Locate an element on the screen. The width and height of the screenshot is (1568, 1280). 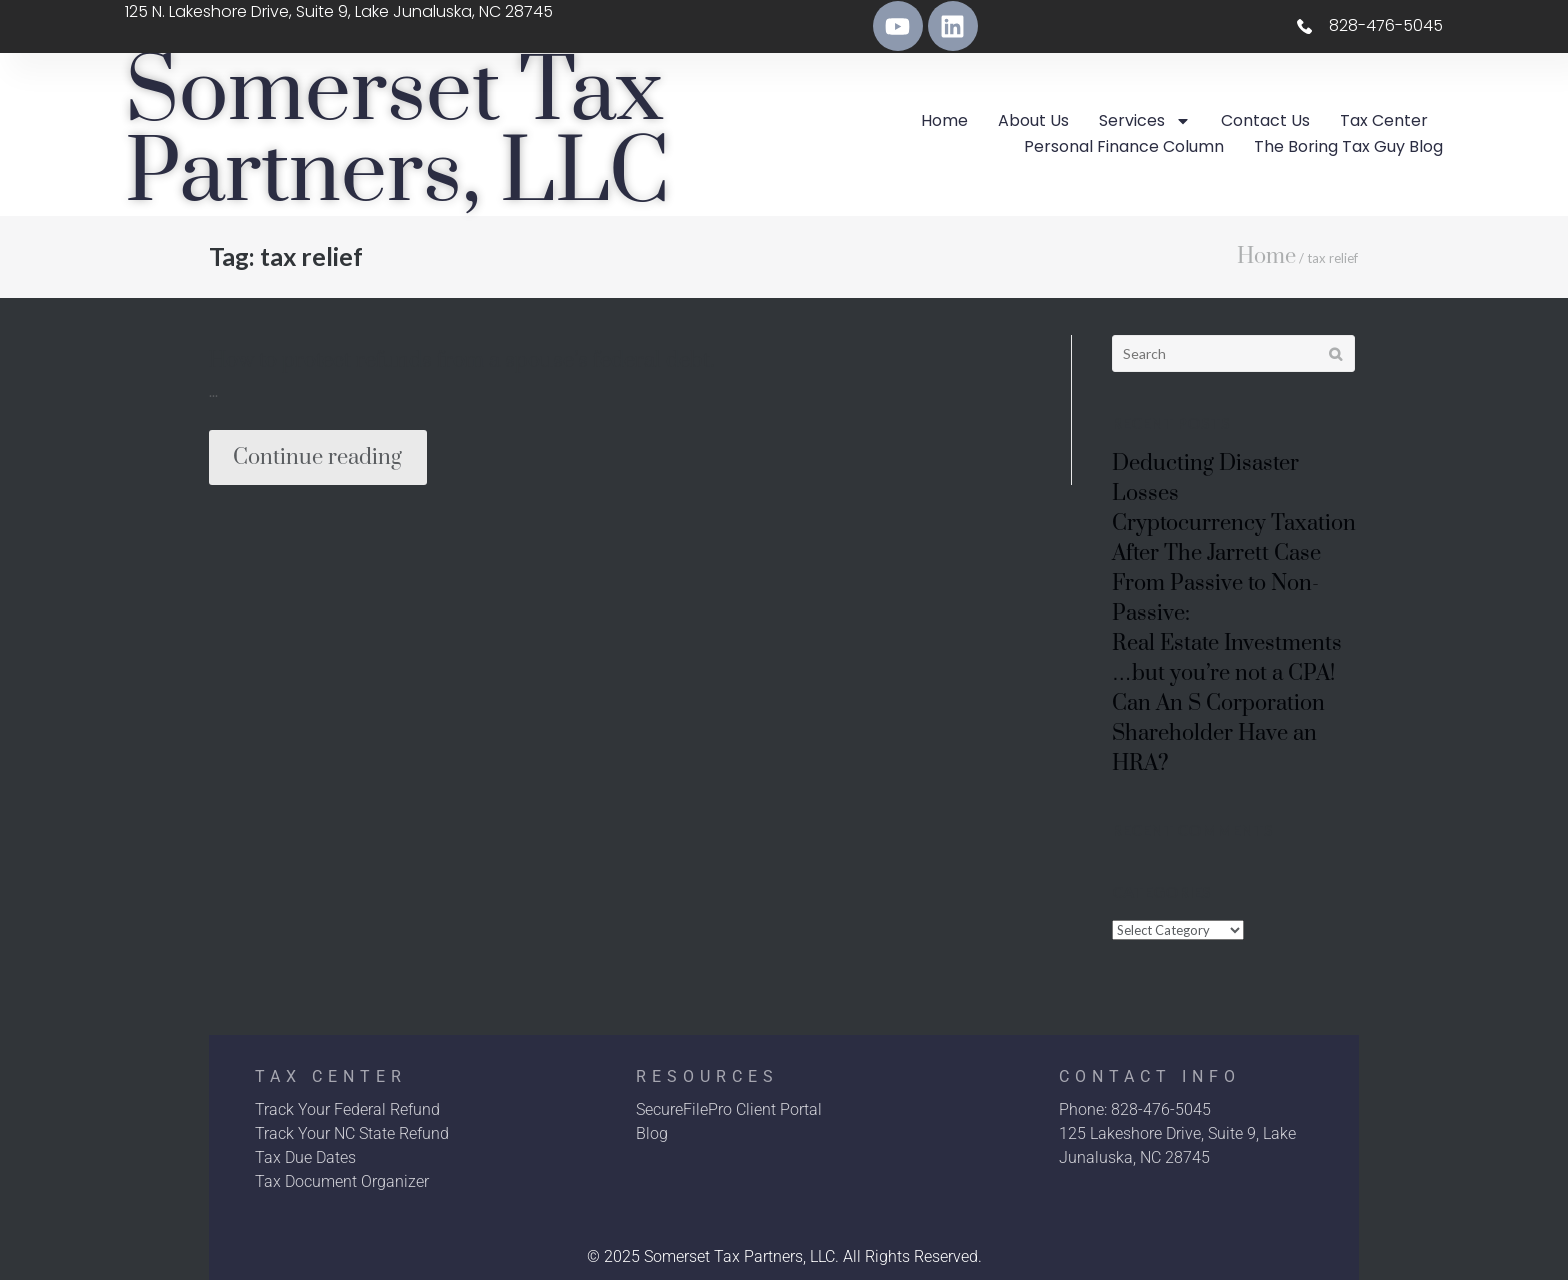
…but you’re not a CPA! is located at coordinates (1223, 673).